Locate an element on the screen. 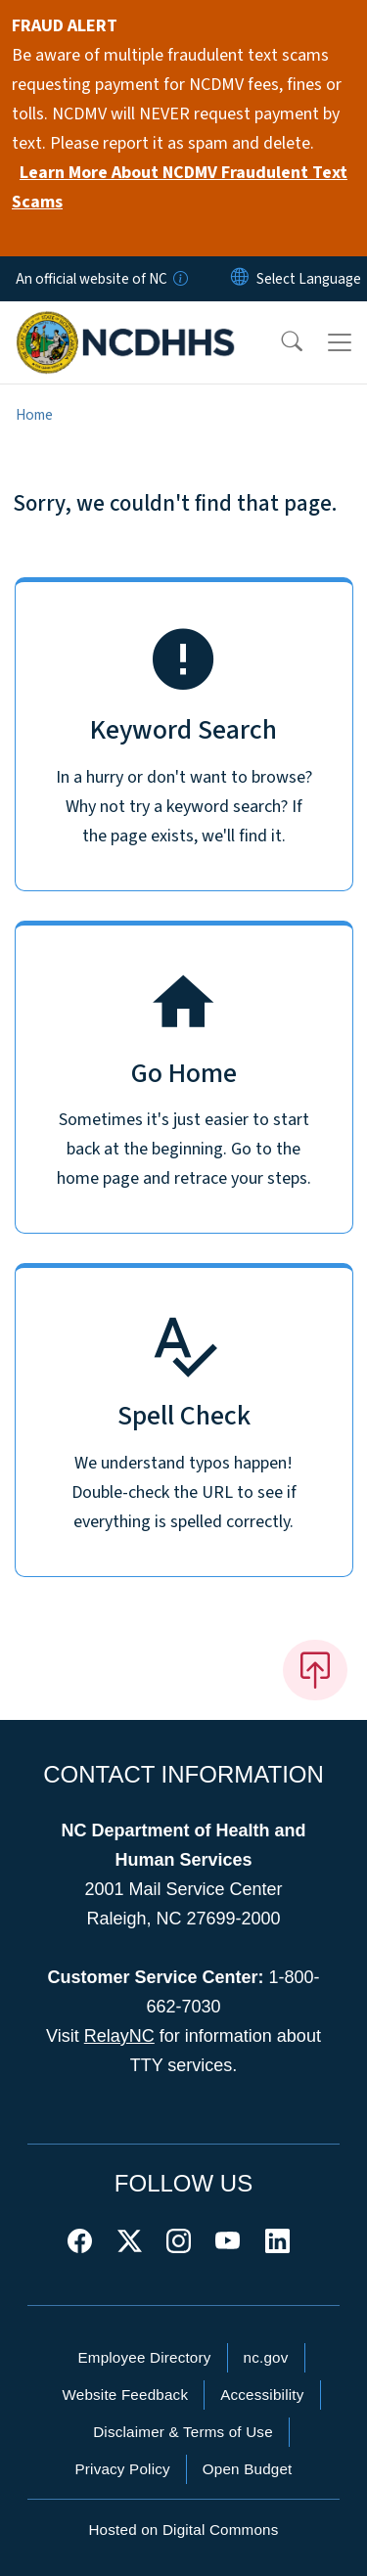  [language] is located at coordinates (308, 279).